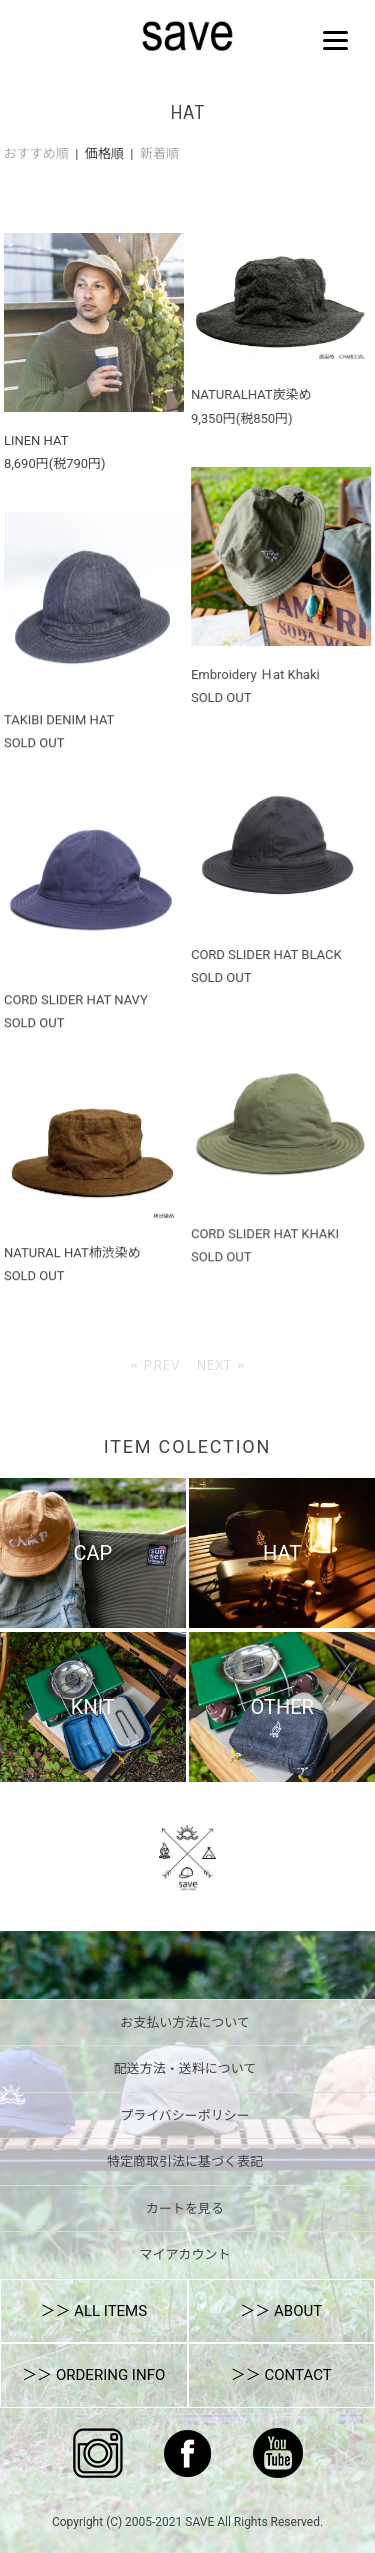 This screenshot has width=375, height=2553. I want to click on カートを見る, so click(185, 2208).